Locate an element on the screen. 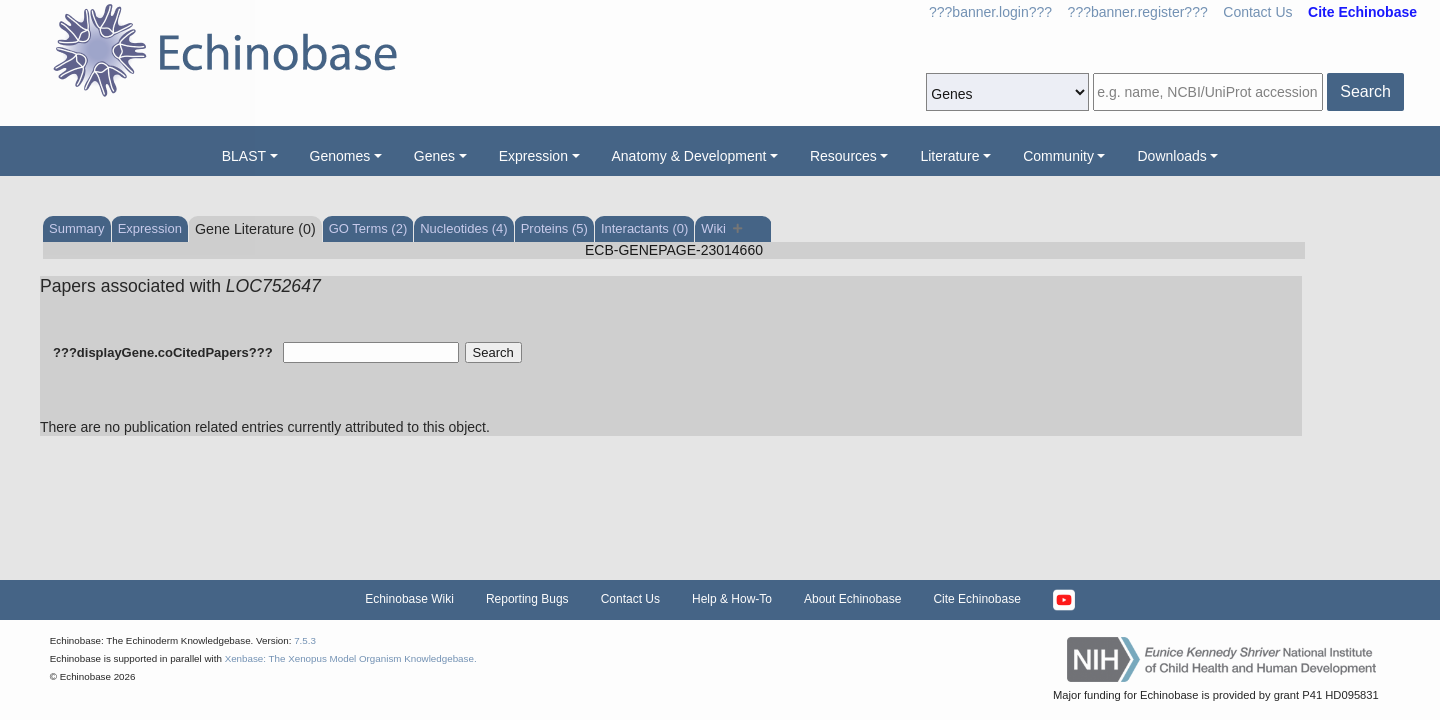  Cite Echinobase is located at coordinates (976, 599).